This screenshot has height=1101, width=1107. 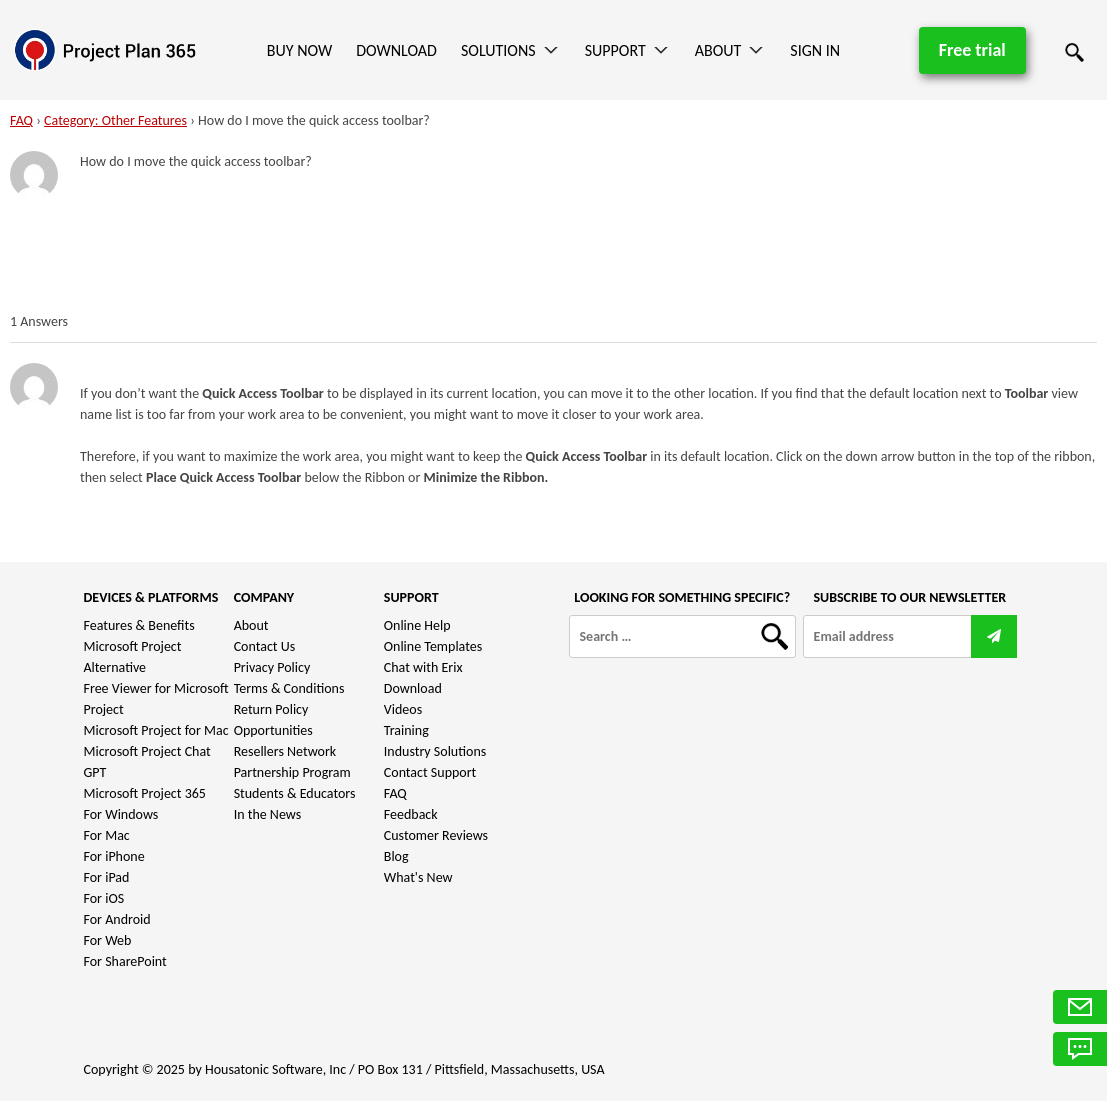 What do you see at coordinates (396, 856) in the screenshot?
I see `Blog` at bounding box center [396, 856].